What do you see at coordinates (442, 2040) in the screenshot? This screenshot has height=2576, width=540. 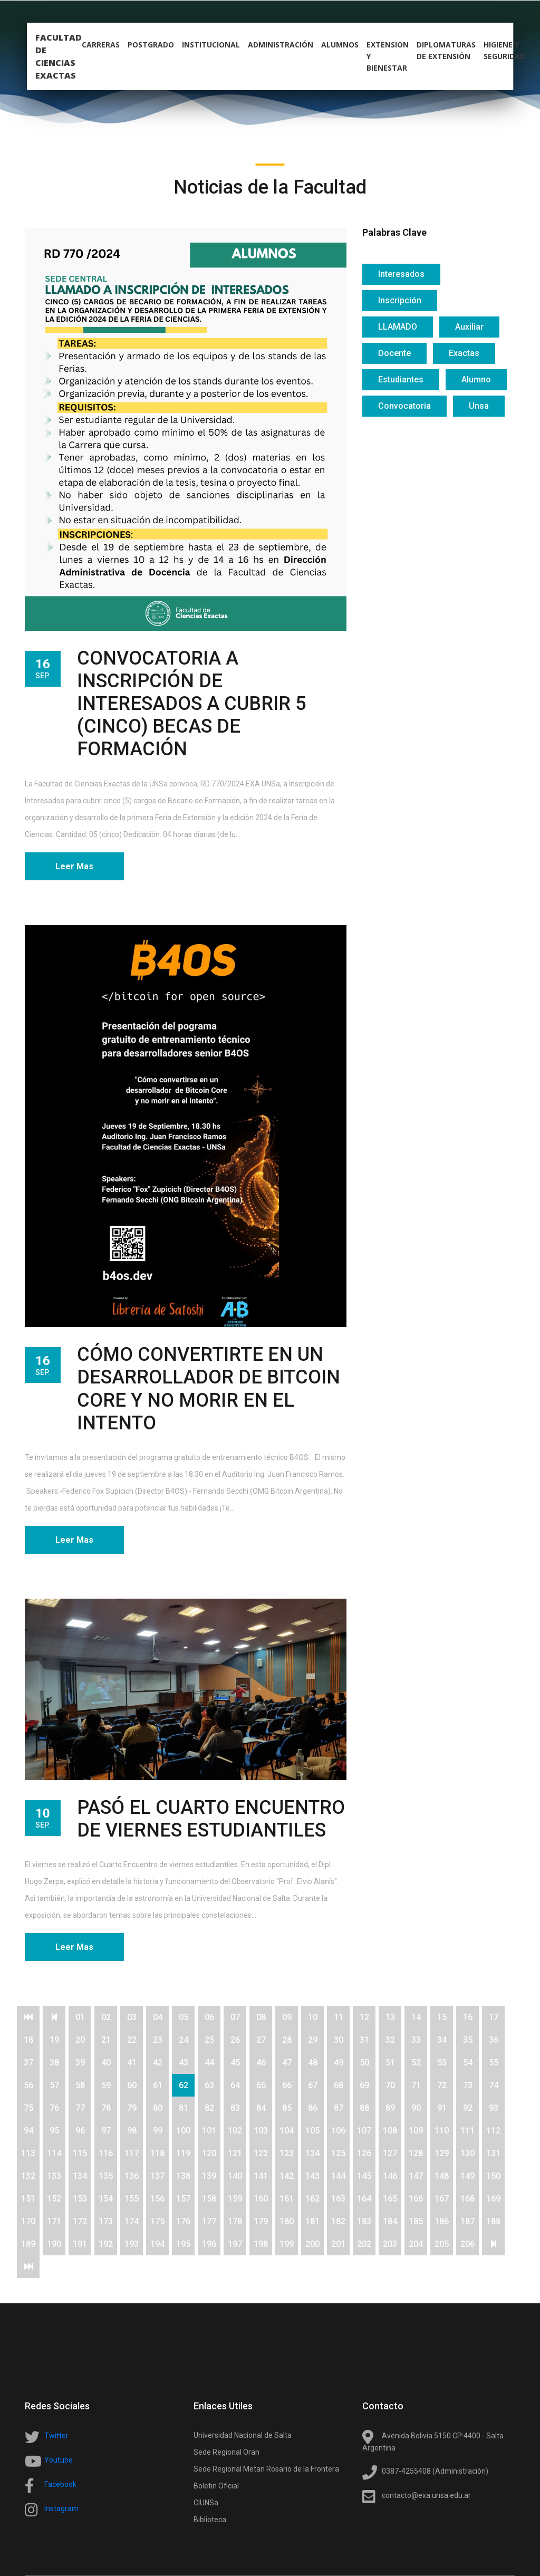 I see `34` at bounding box center [442, 2040].